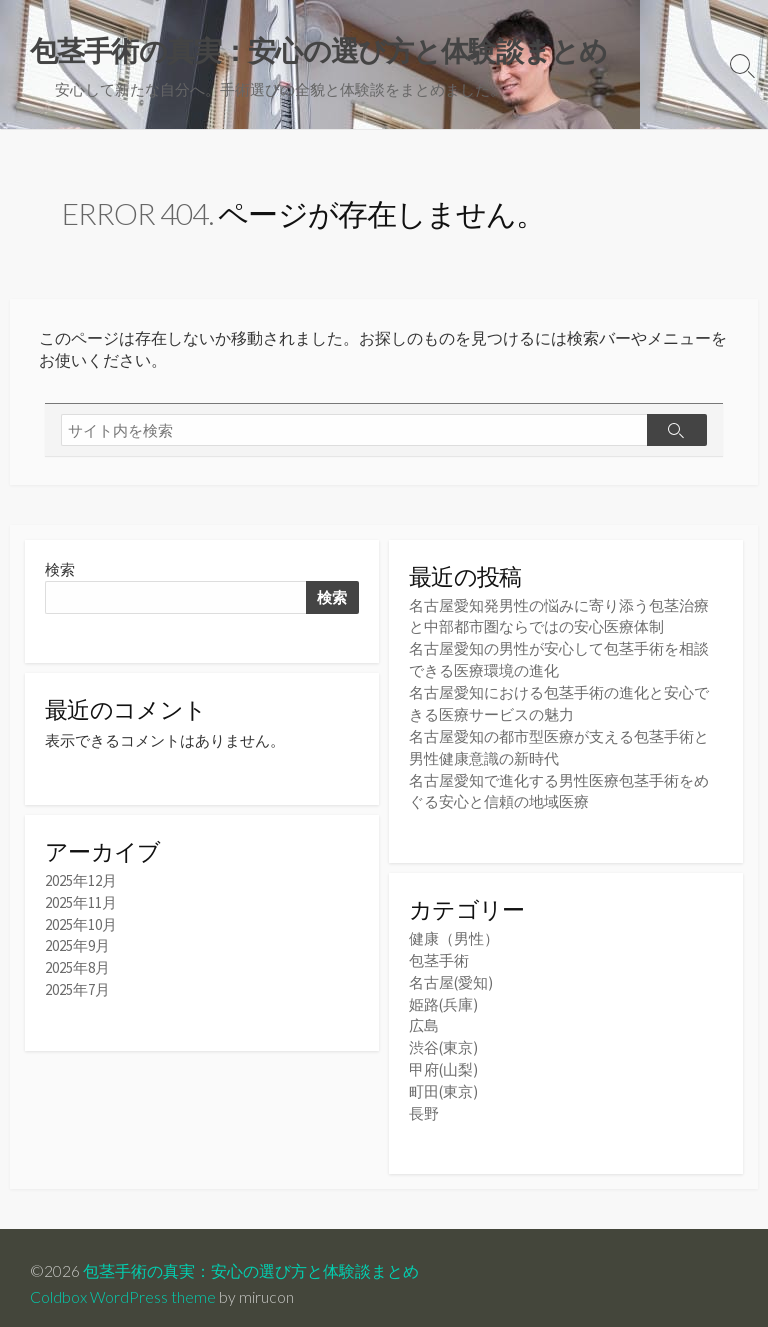 This screenshot has width=768, height=1327. What do you see at coordinates (77, 968) in the screenshot?
I see `2025年8月` at bounding box center [77, 968].